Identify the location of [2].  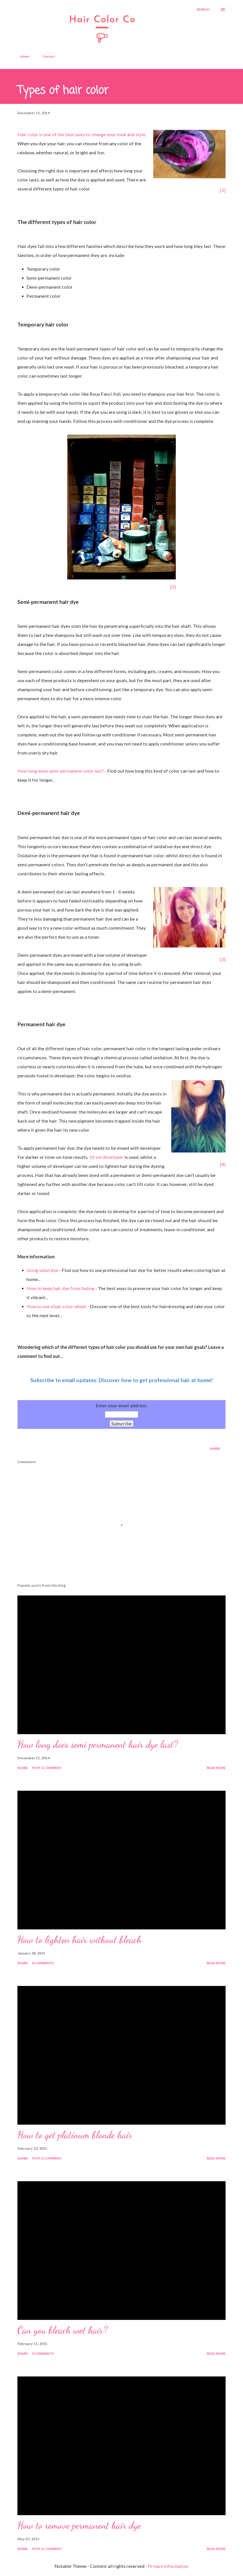
(173, 586).